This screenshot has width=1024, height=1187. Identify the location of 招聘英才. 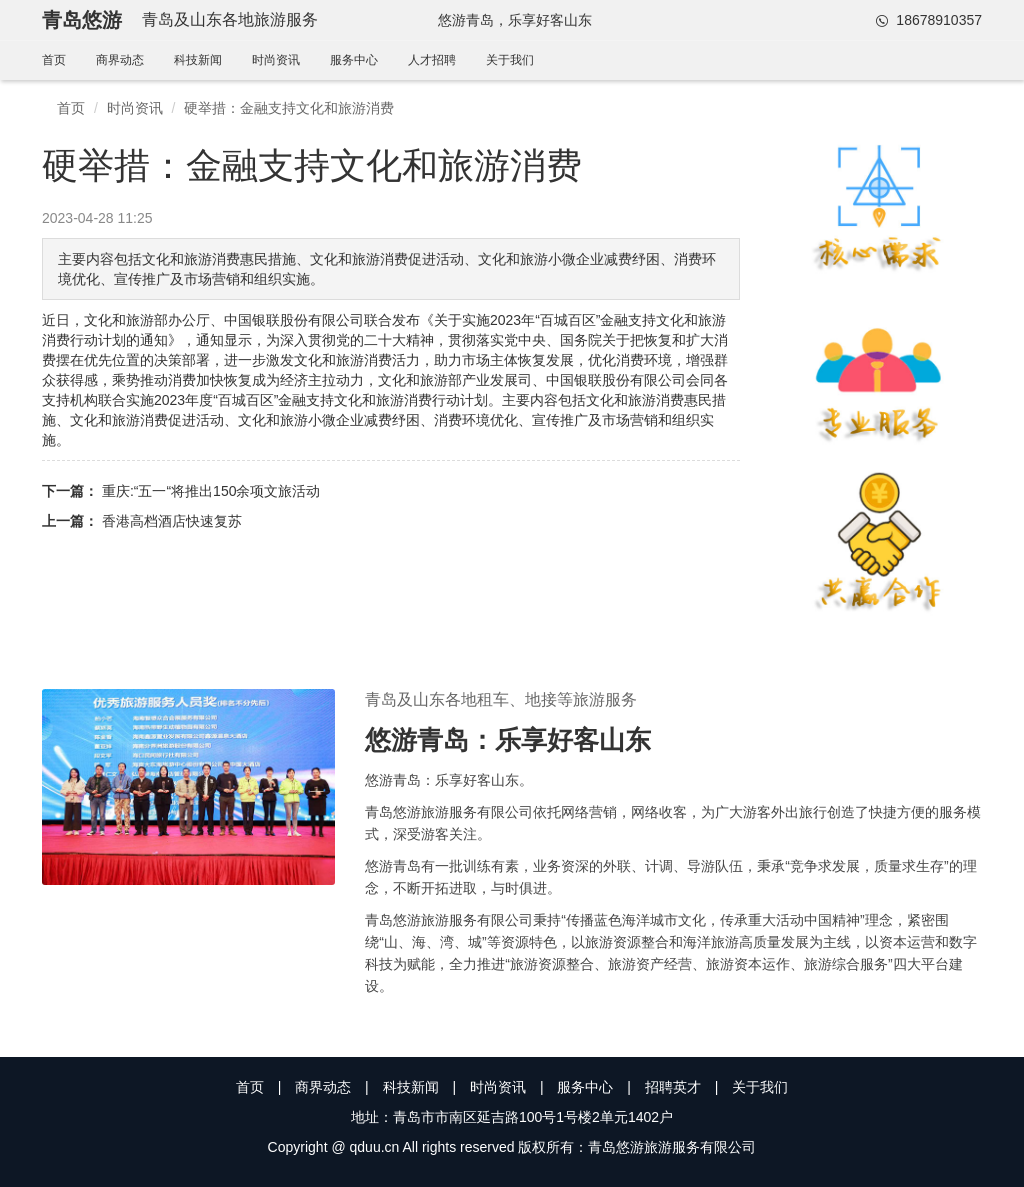
(673, 1087).